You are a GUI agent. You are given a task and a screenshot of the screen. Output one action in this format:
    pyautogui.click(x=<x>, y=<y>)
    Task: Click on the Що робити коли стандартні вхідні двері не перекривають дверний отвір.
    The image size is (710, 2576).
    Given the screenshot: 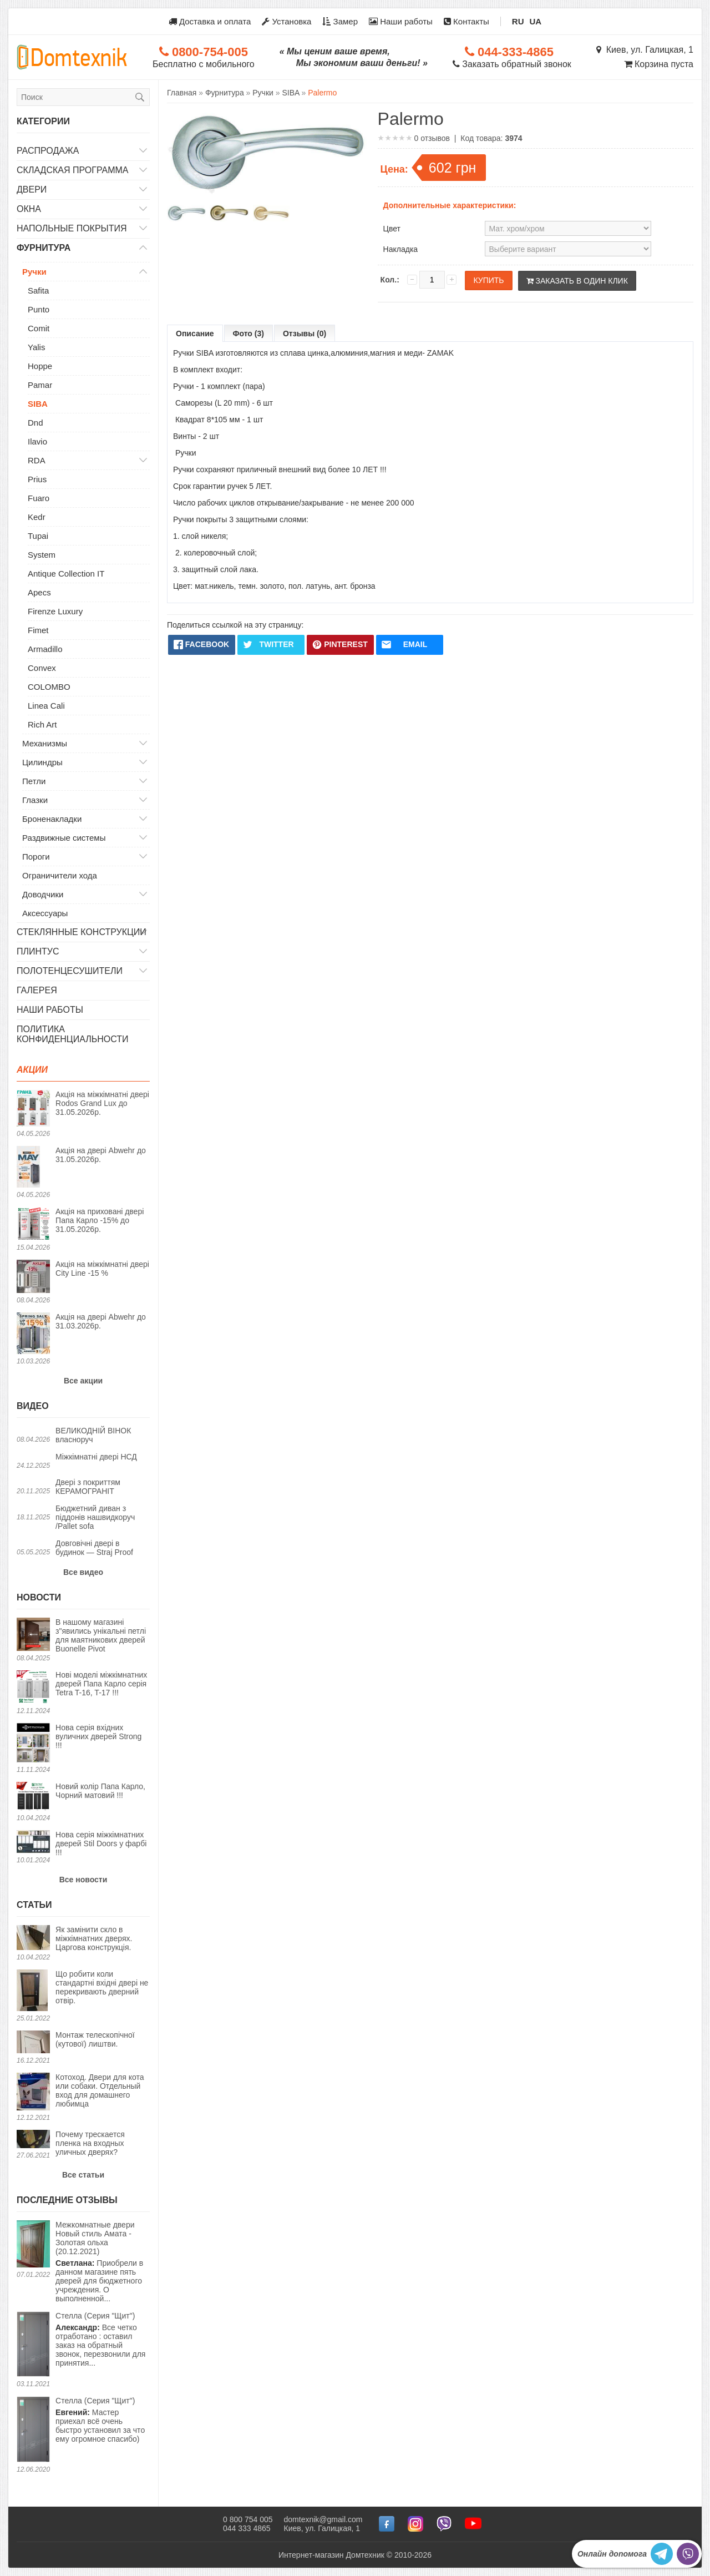 What is the action you would take?
    pyautogui.click(x=101, y=1987)
    